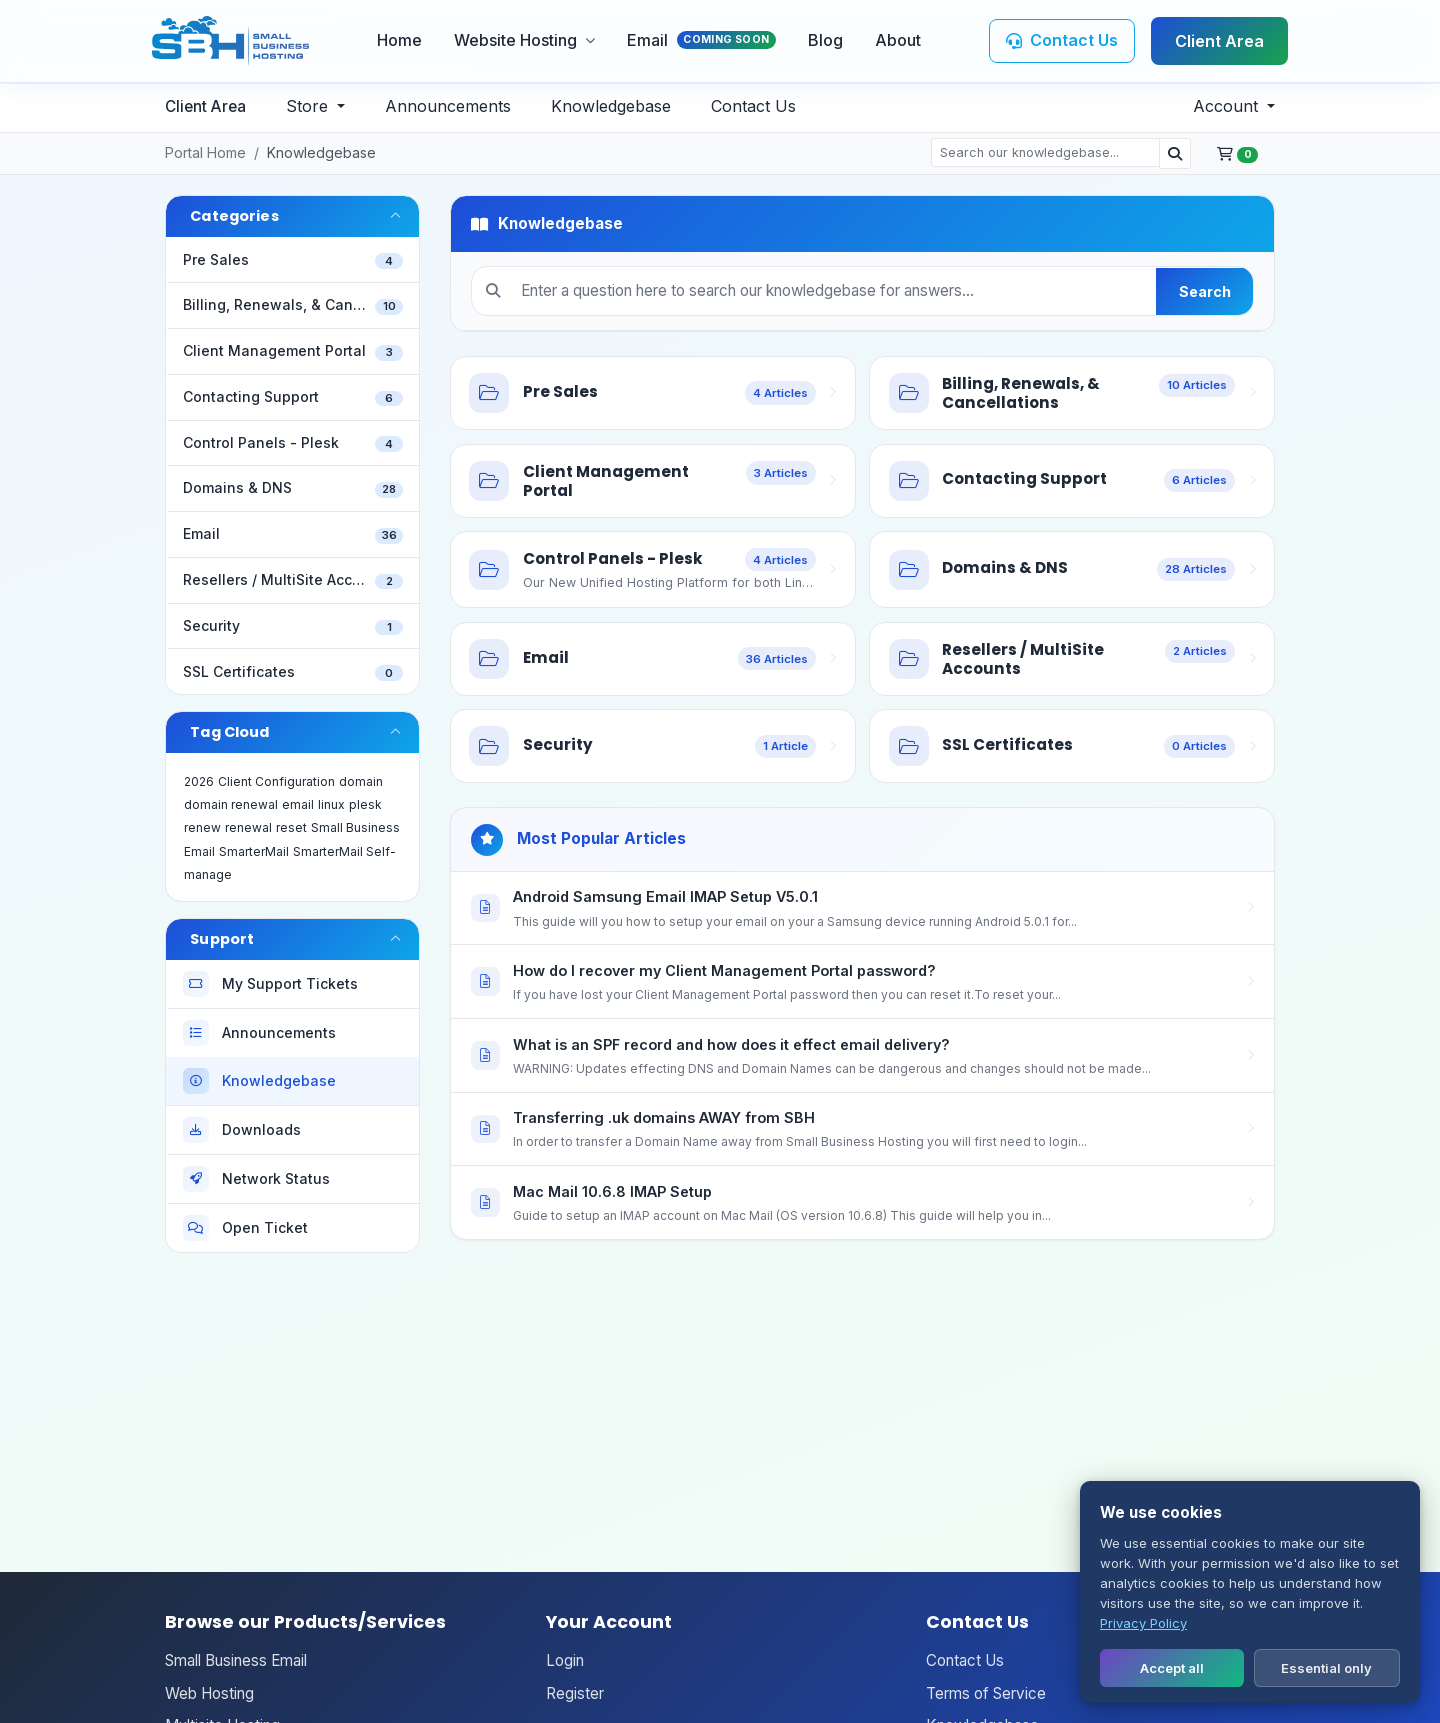  I want to click on Store, so click(309, 106).